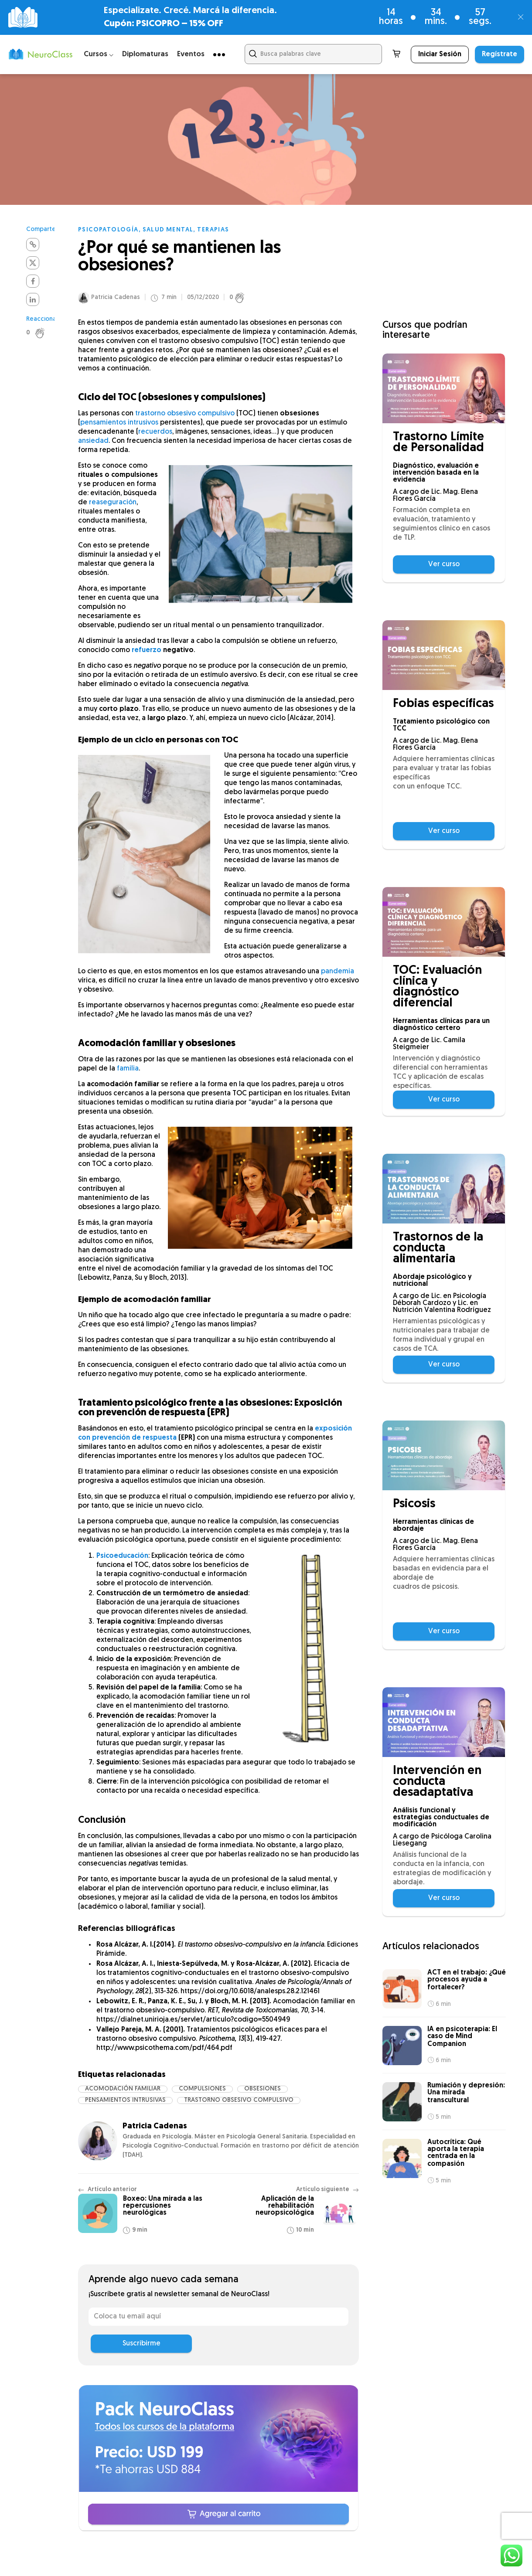  I want to click on Ver curso, so click(444, 564).